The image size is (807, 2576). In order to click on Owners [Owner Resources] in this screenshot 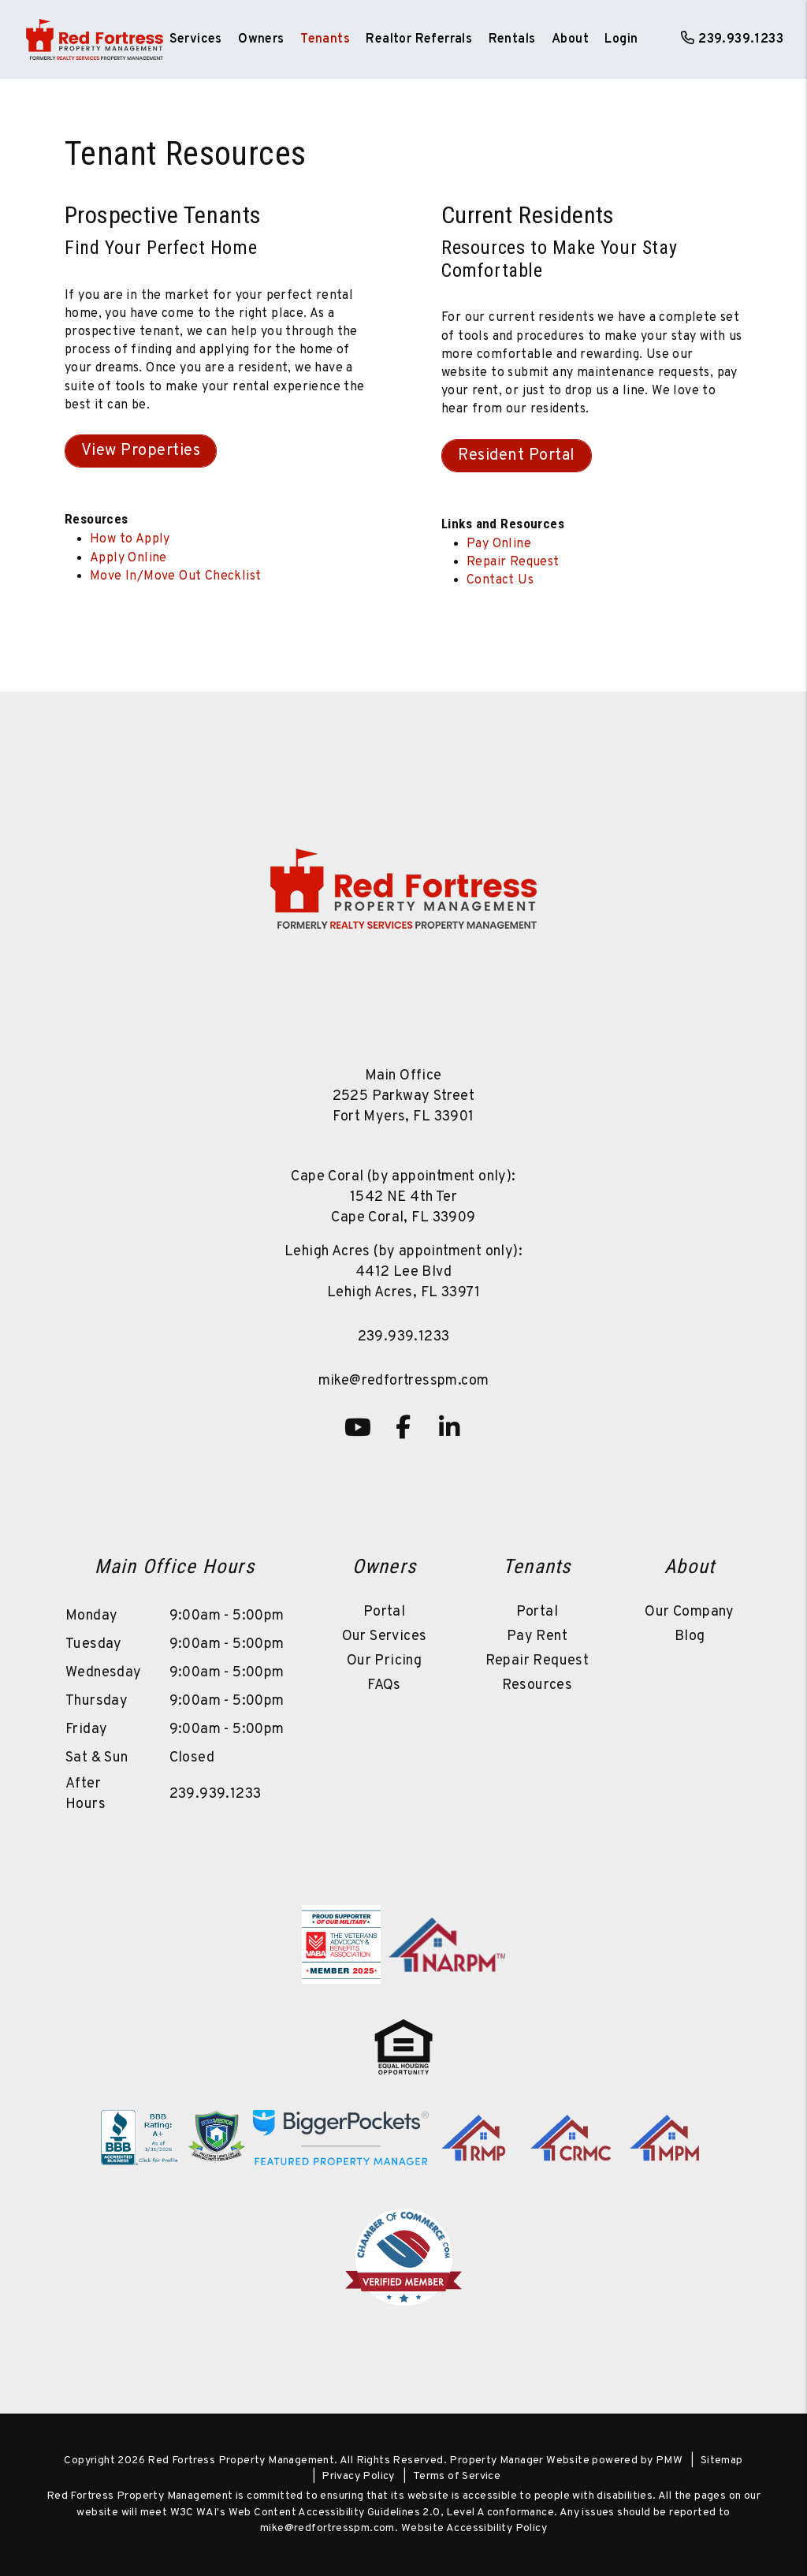, I will do `click(261, 39)`.